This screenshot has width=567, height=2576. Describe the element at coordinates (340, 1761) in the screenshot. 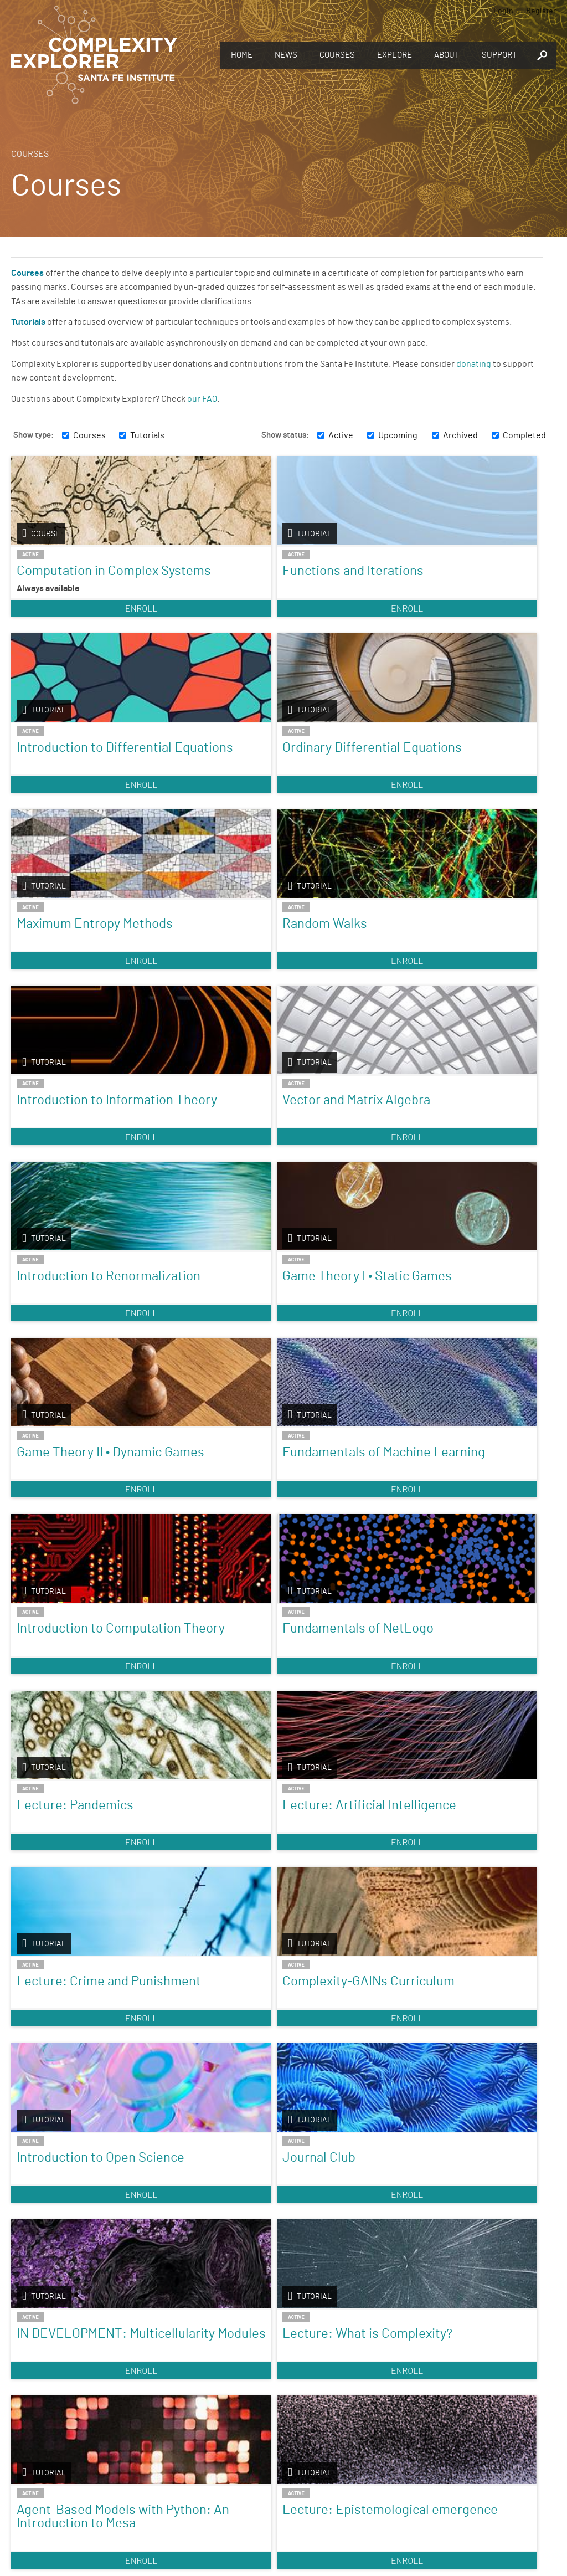

I see `Fractals and Scaling` at that location.